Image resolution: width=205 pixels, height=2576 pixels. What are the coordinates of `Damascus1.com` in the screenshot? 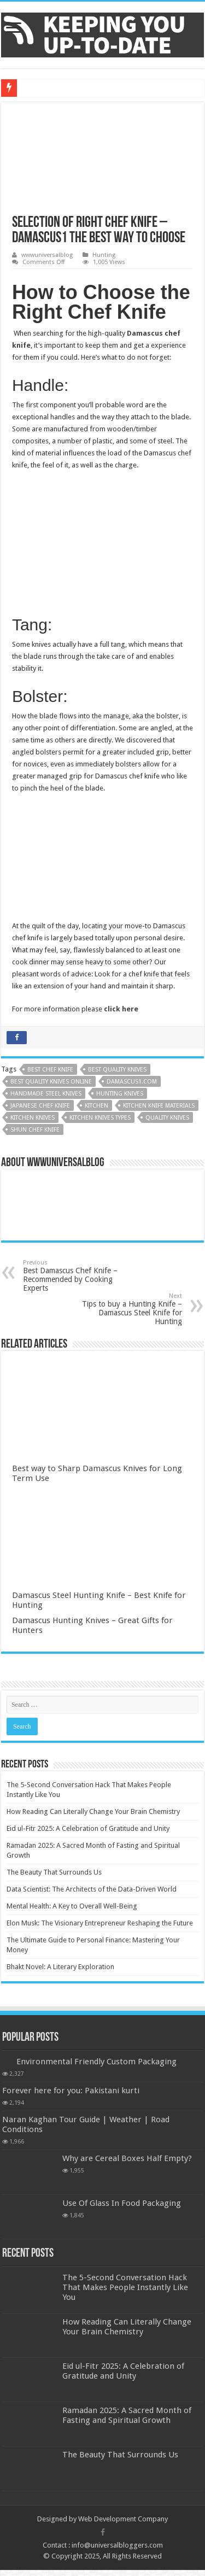 It's located at (132, 1081).